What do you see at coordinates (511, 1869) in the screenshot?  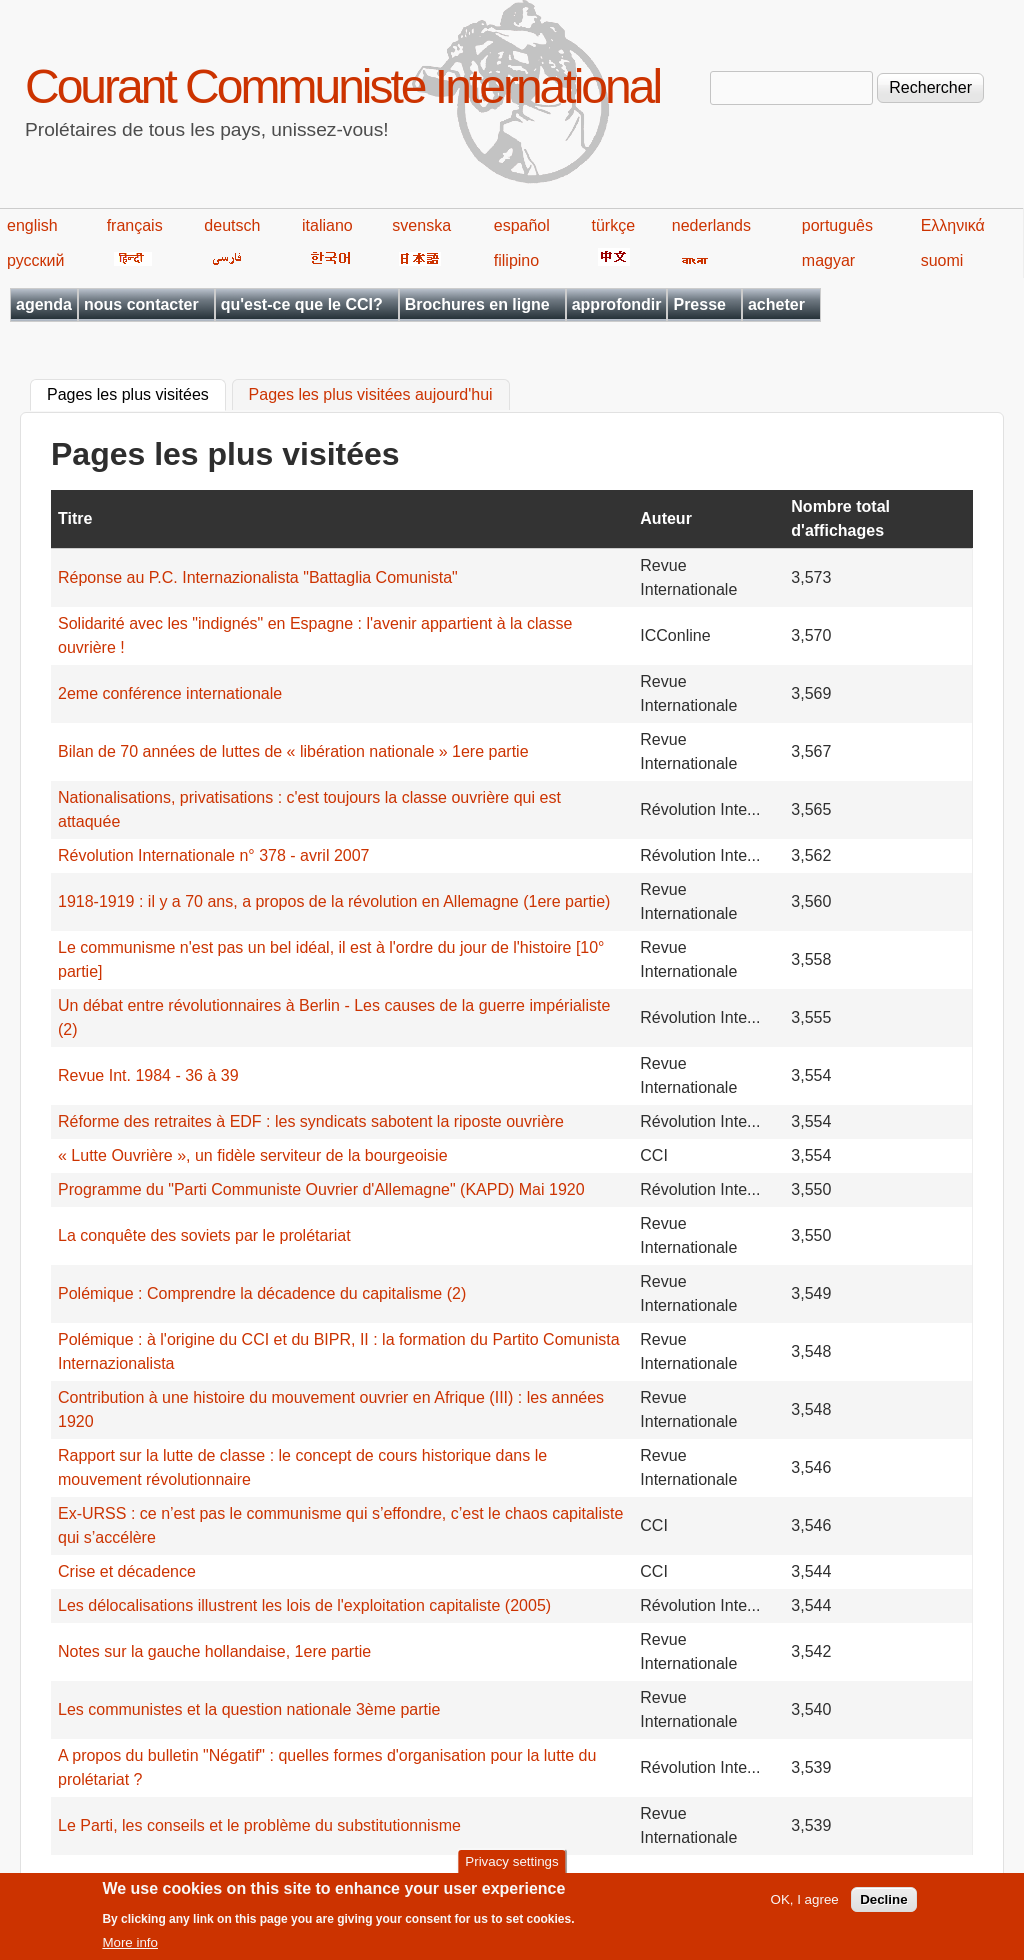 I see `Privacy settings` at bounding box center [511, 1869].